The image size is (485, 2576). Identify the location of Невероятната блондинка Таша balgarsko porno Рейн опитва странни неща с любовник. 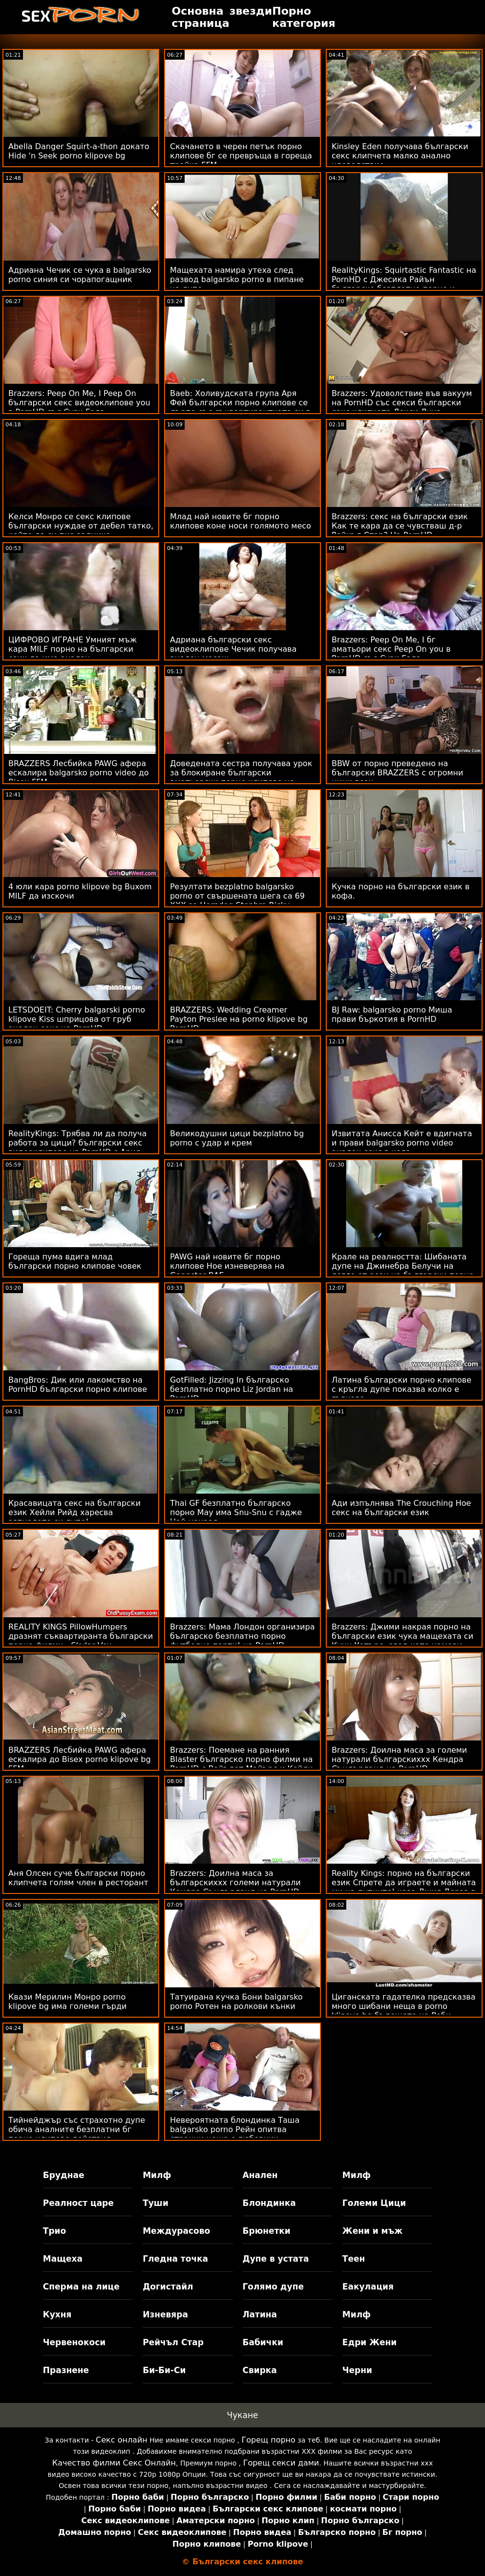
(234, 2129).